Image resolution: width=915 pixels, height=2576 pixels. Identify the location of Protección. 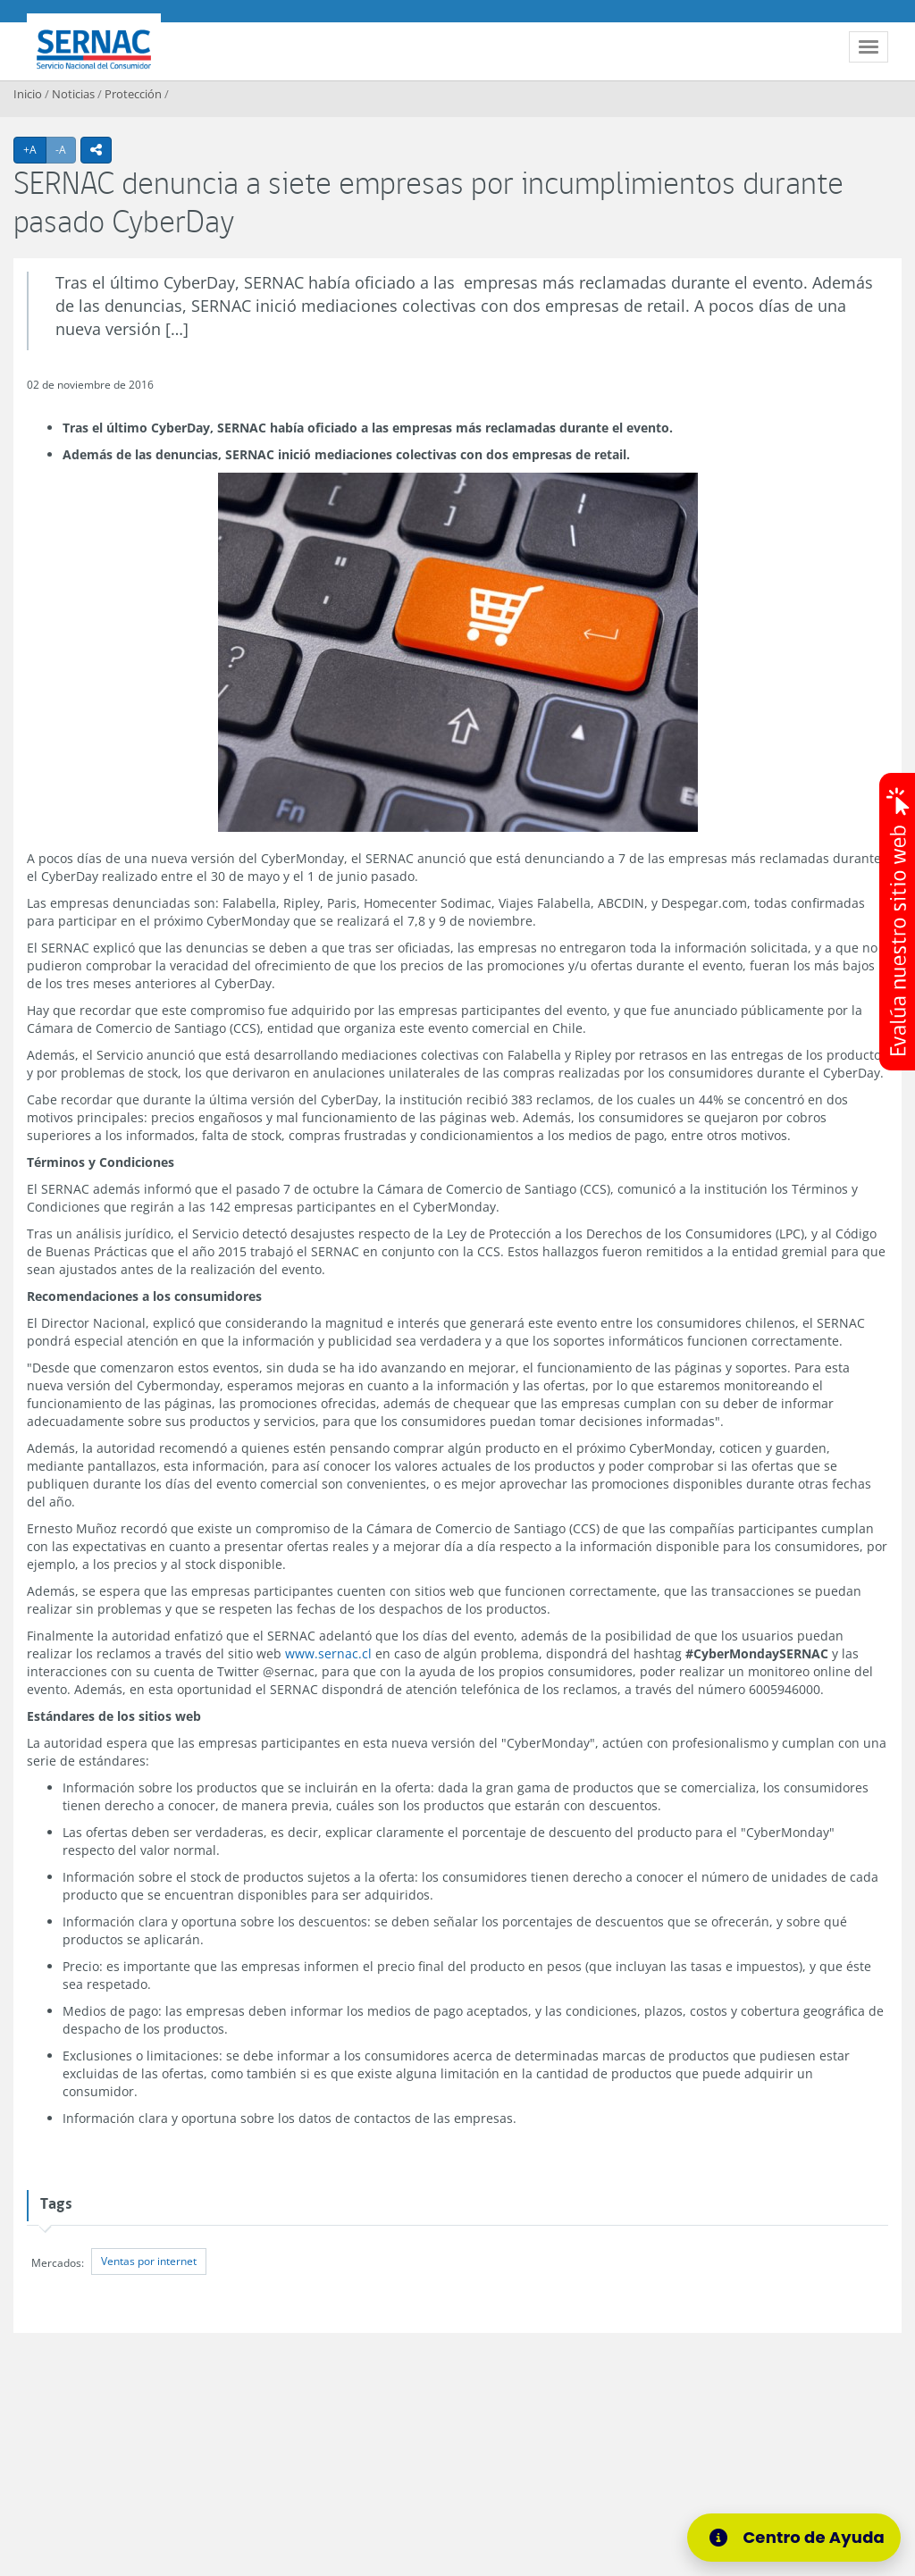
(133, 94).